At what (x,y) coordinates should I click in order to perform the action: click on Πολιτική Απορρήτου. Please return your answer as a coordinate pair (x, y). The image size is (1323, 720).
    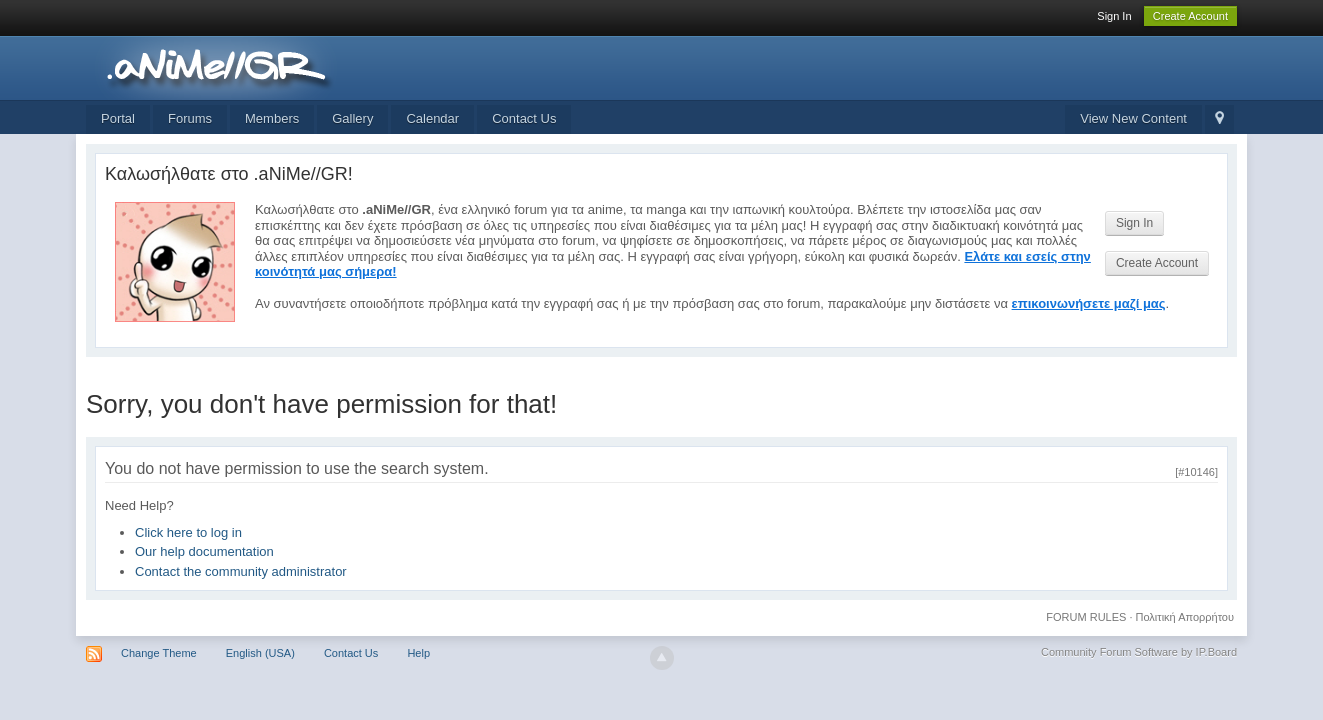
    Looking at the image, I should click on (1185, 617).